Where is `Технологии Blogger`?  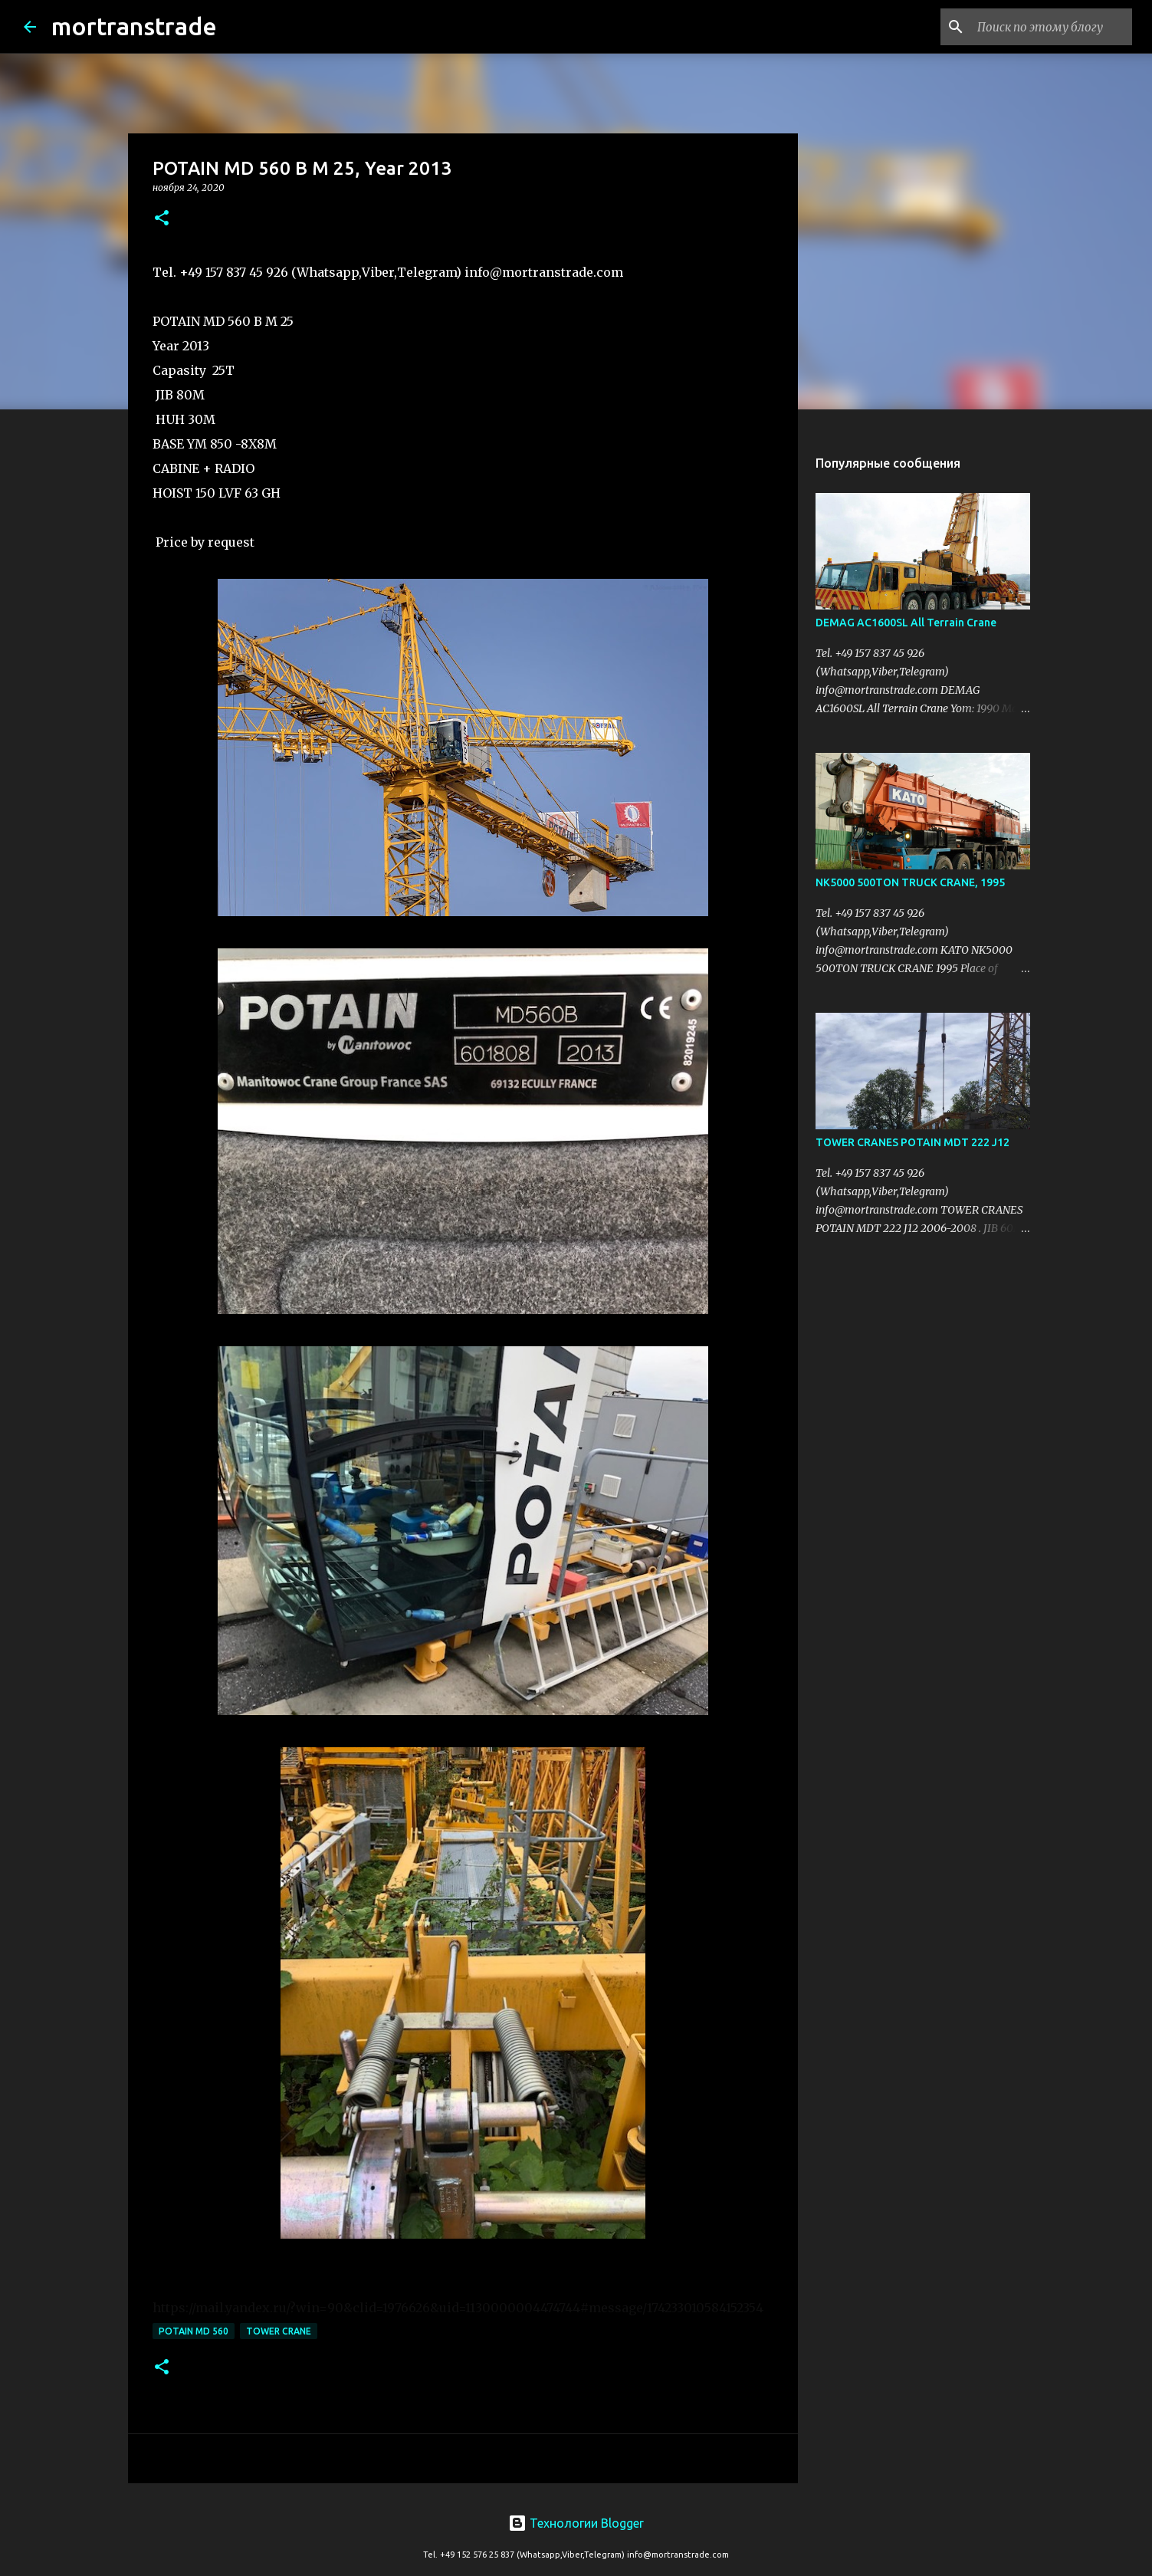 Технологии Blogger is located at coordinates (576, 2523).